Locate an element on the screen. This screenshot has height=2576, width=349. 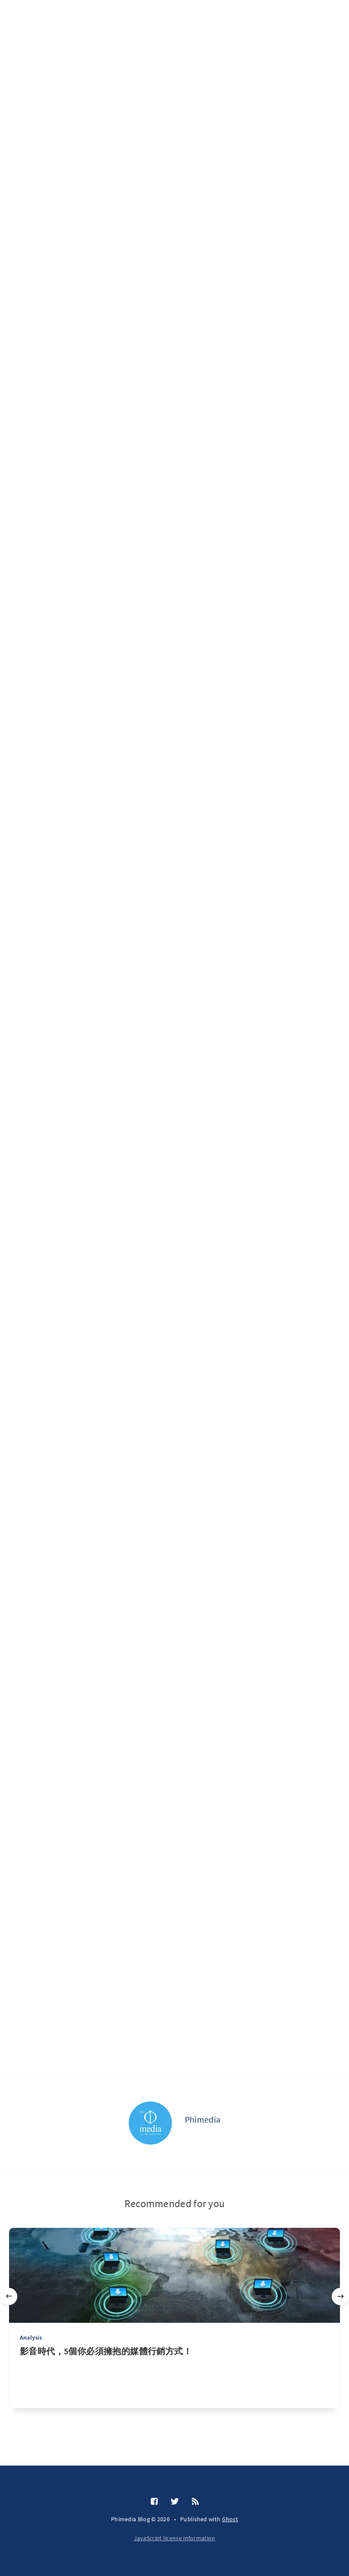
Ghost is located at coordinates (230, 2519).